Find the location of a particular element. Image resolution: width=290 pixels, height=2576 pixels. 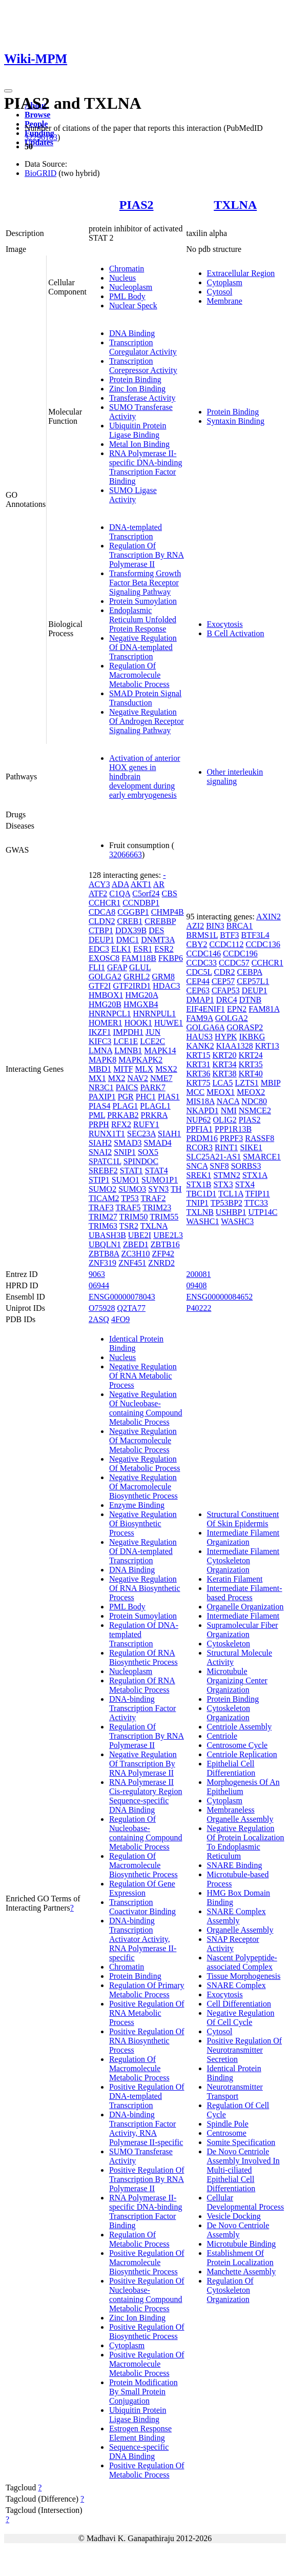

FKBP6 is located at coordinates (170, 958).